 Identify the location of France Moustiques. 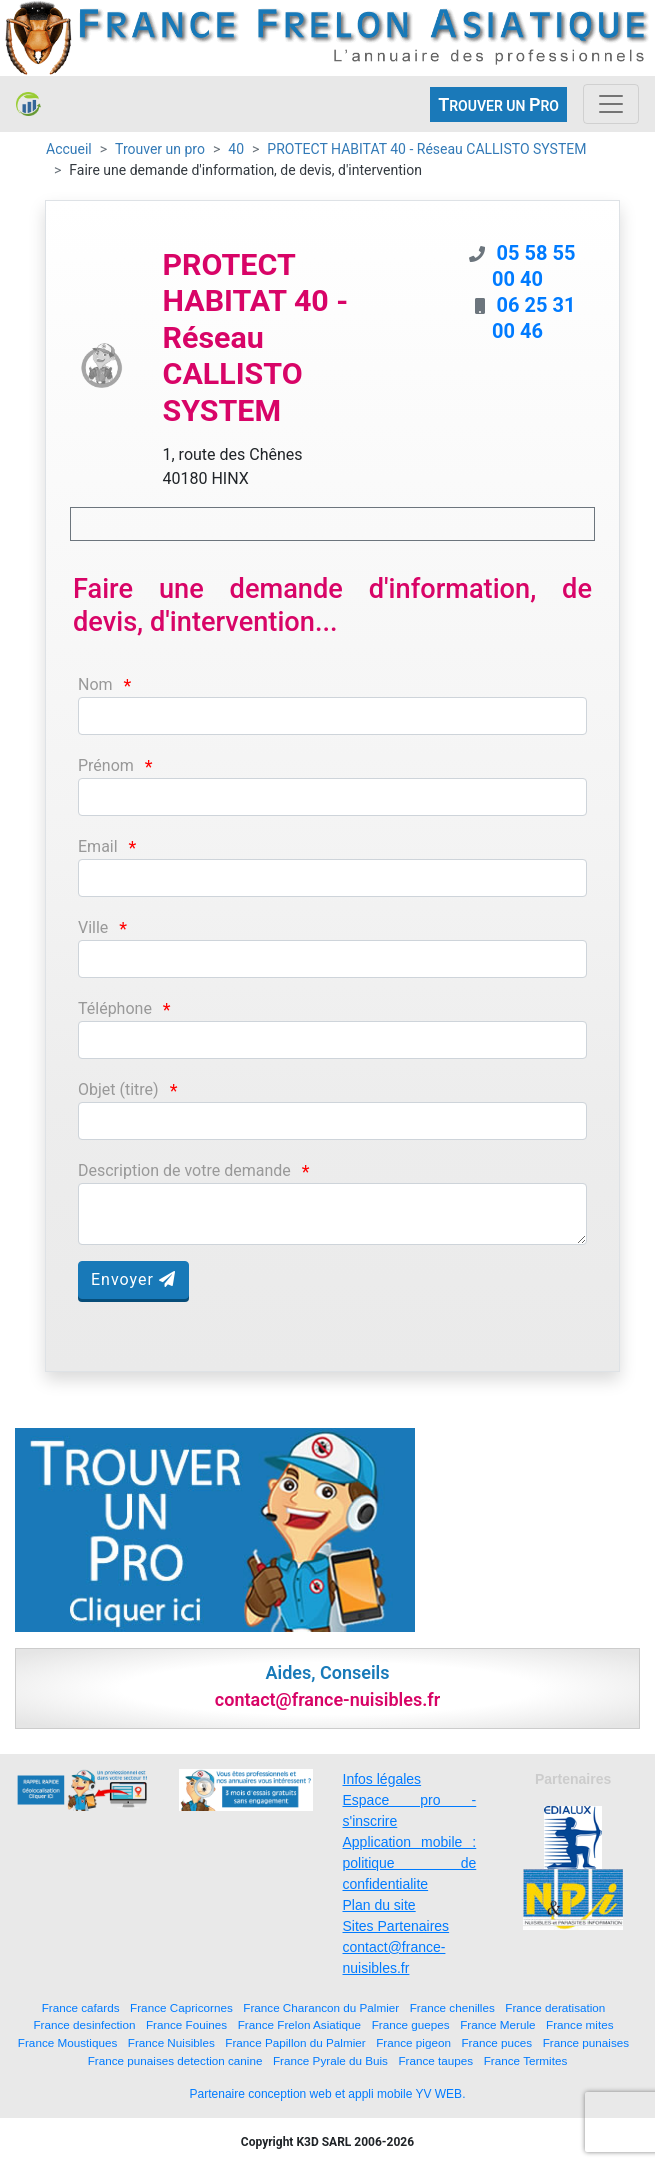
(67, 2042).